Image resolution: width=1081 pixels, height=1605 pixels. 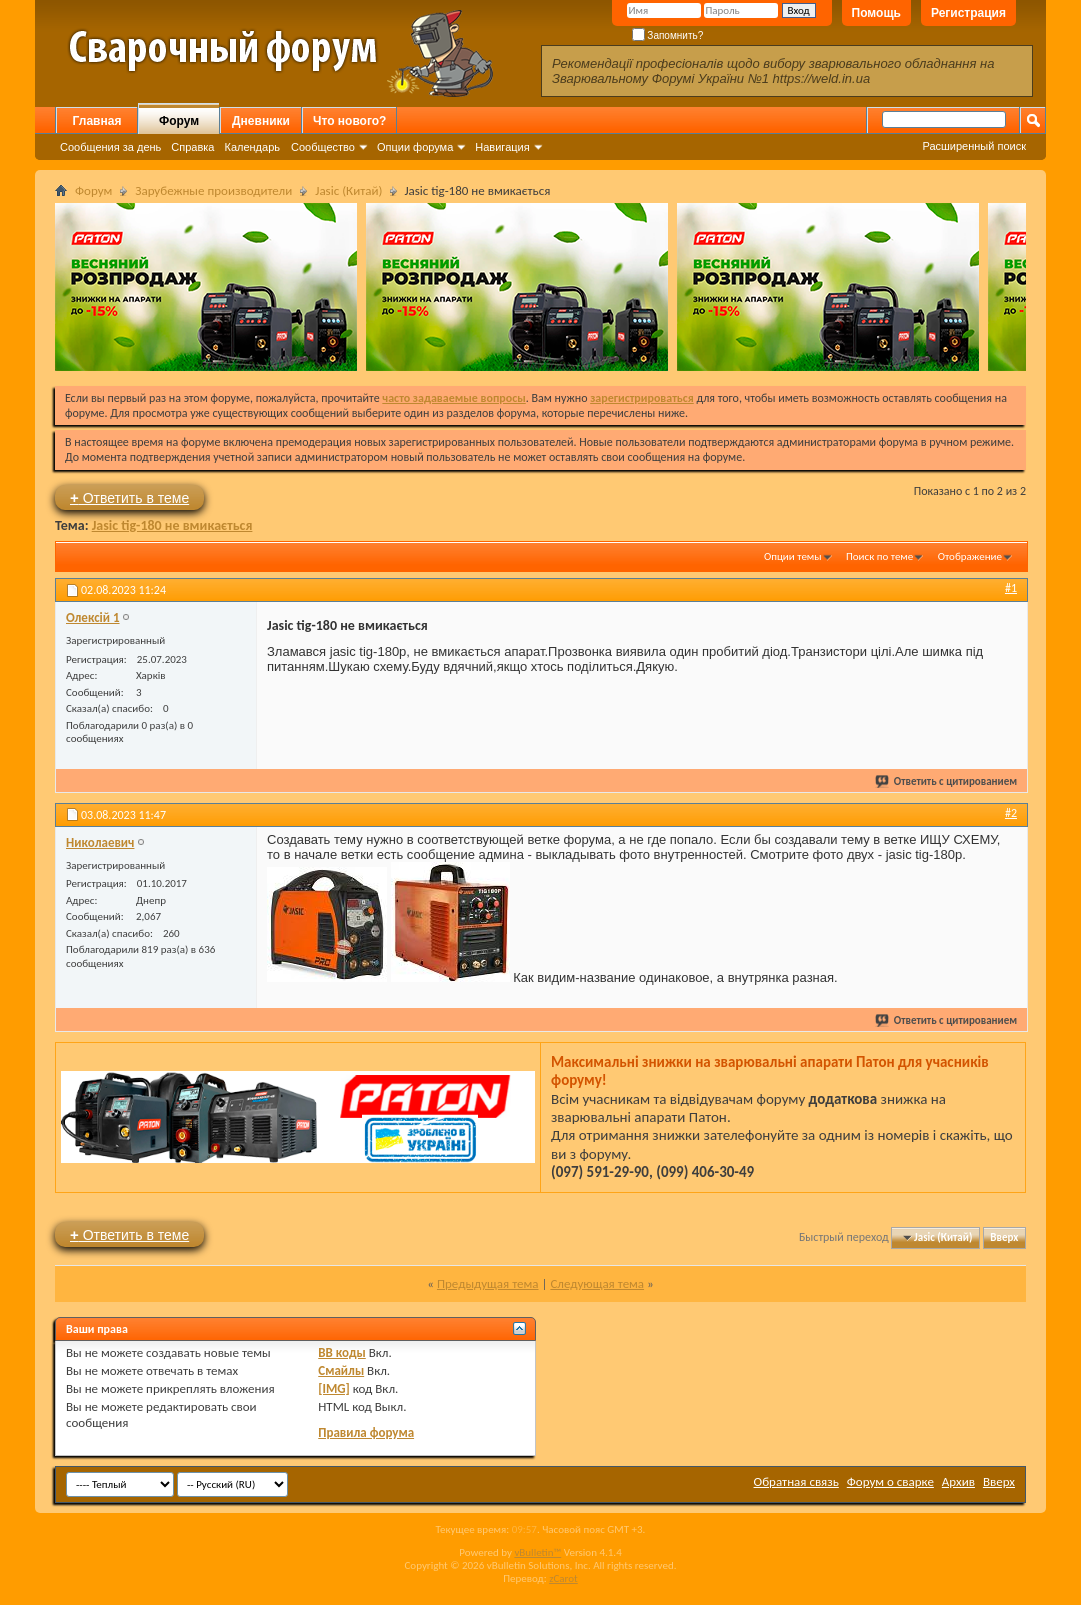 What do you see at coordinates (97, 121) in the screenshot?
I see `Главная` at bounding box center [97, 121].